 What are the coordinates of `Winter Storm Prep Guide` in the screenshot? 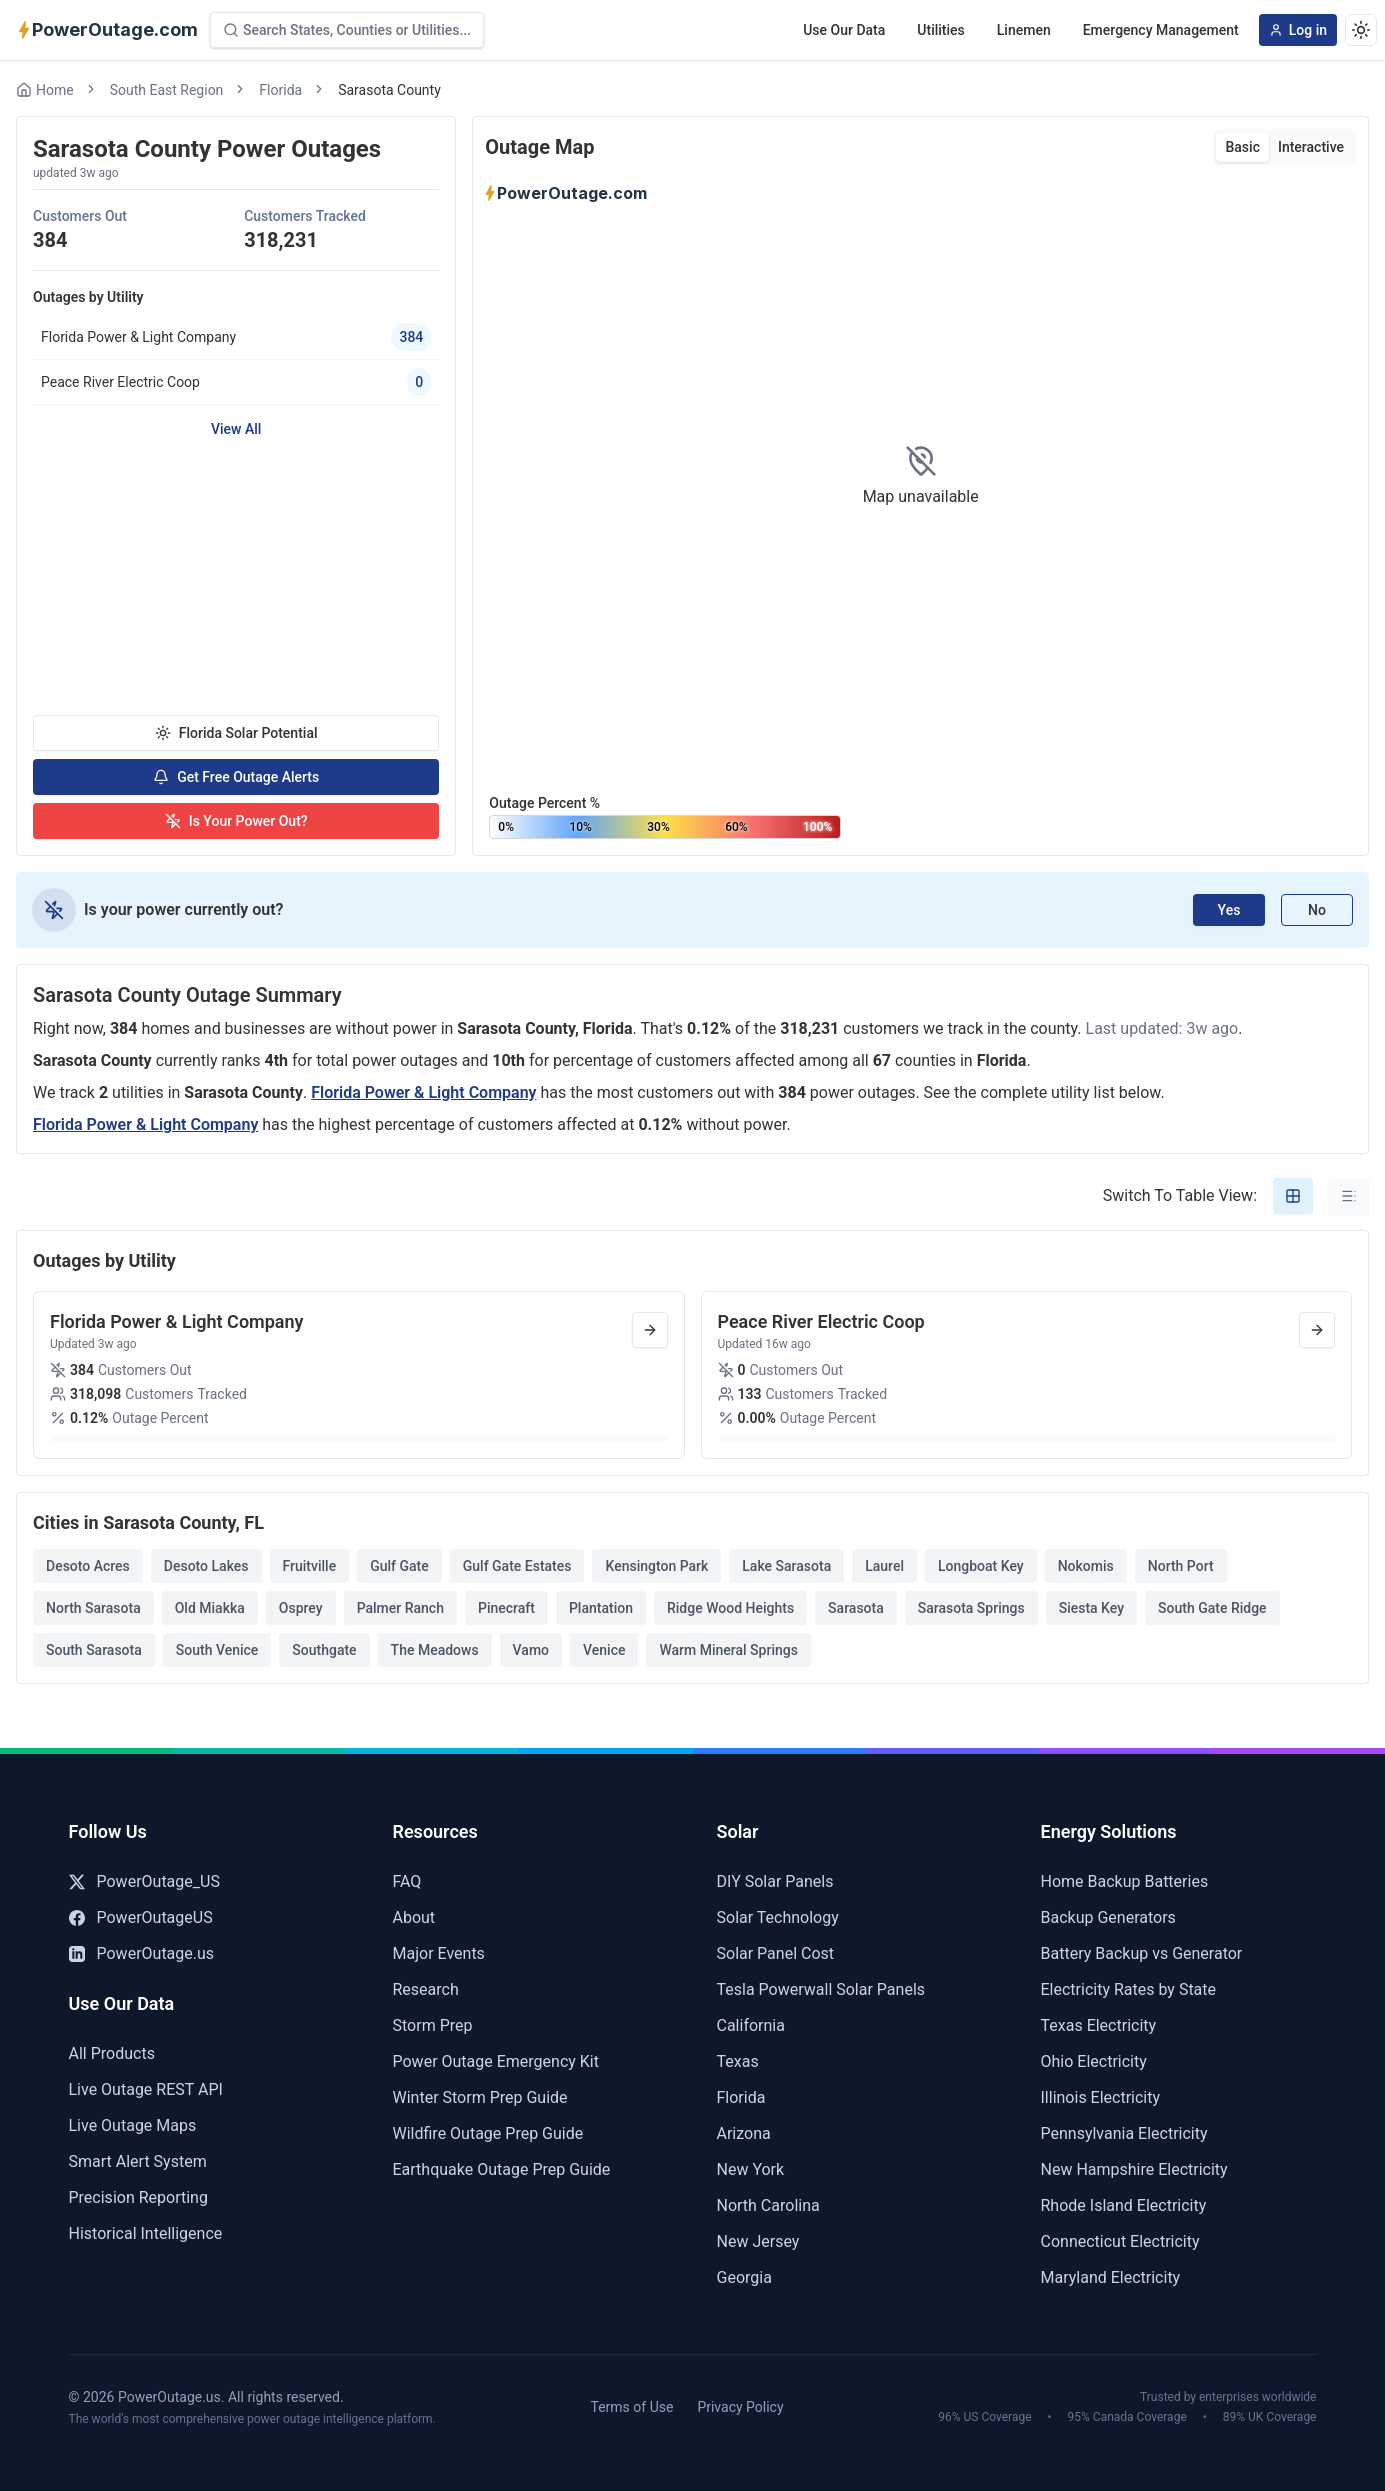 It's located at (480, 2097).